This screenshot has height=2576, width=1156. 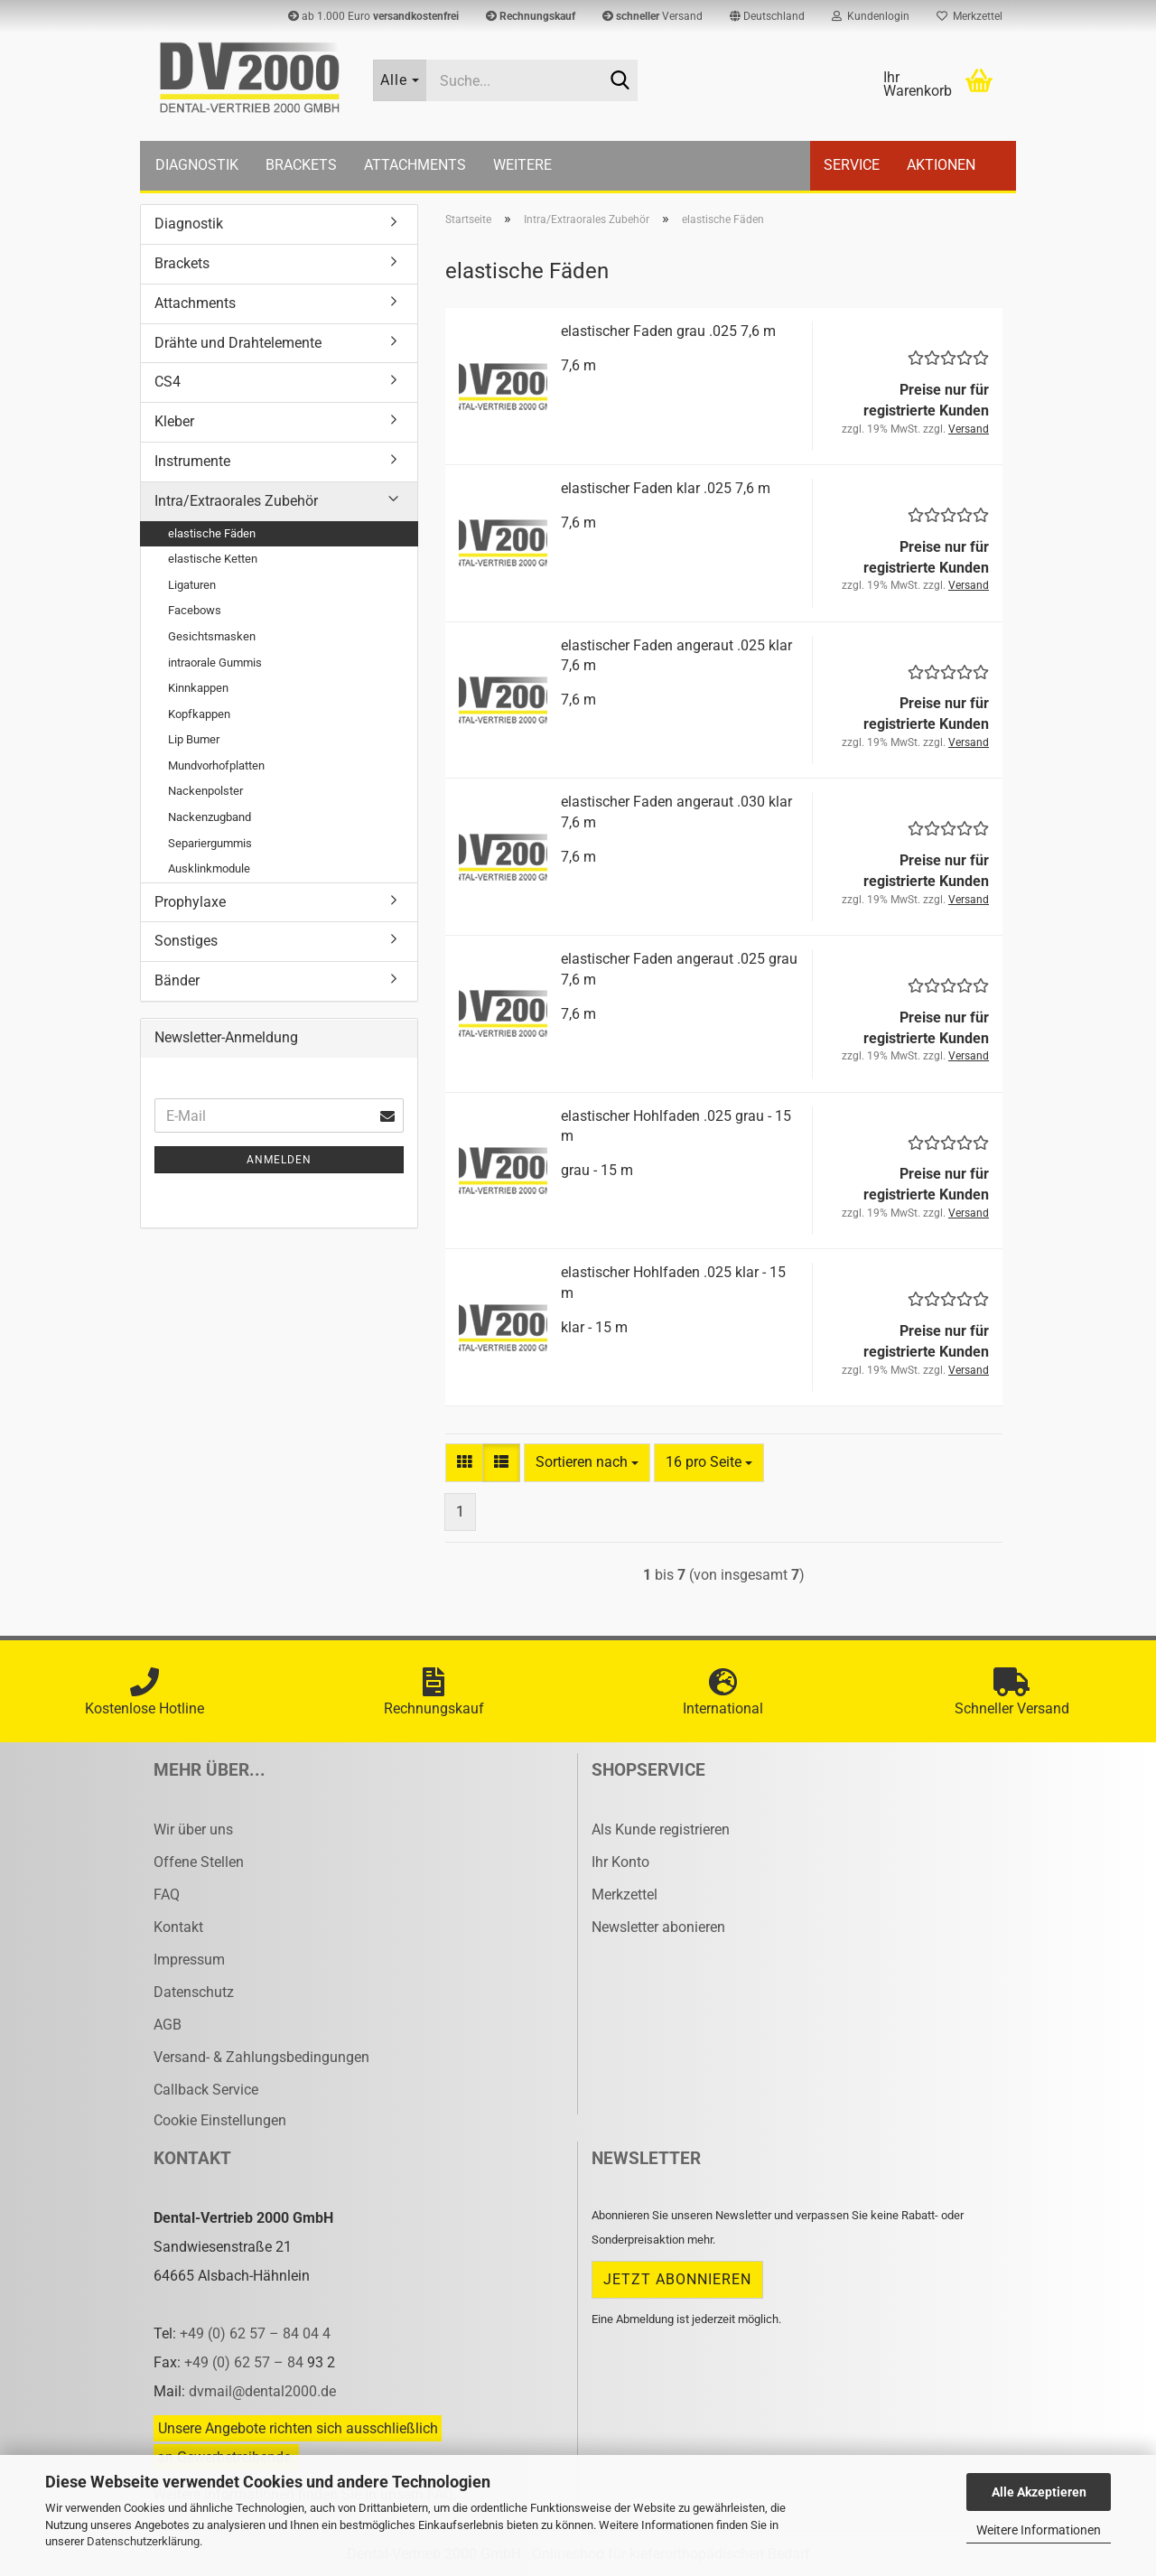 I want to click on Kundenlogin [button], so click(x=870, y=16).